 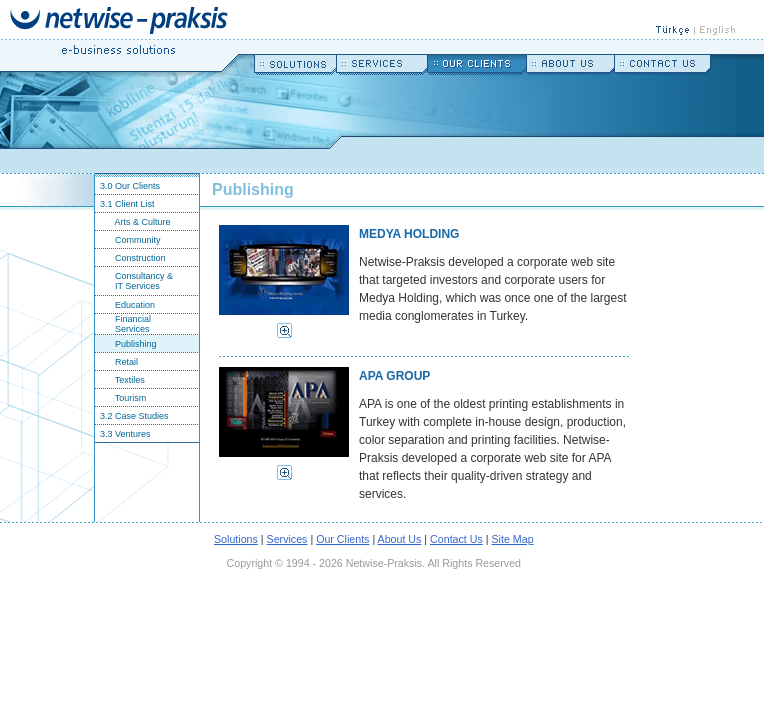 What do you see at coordinates (125, 204) in the screenshot?
I see `3.1 Client List` at bounding box center [125, 204].